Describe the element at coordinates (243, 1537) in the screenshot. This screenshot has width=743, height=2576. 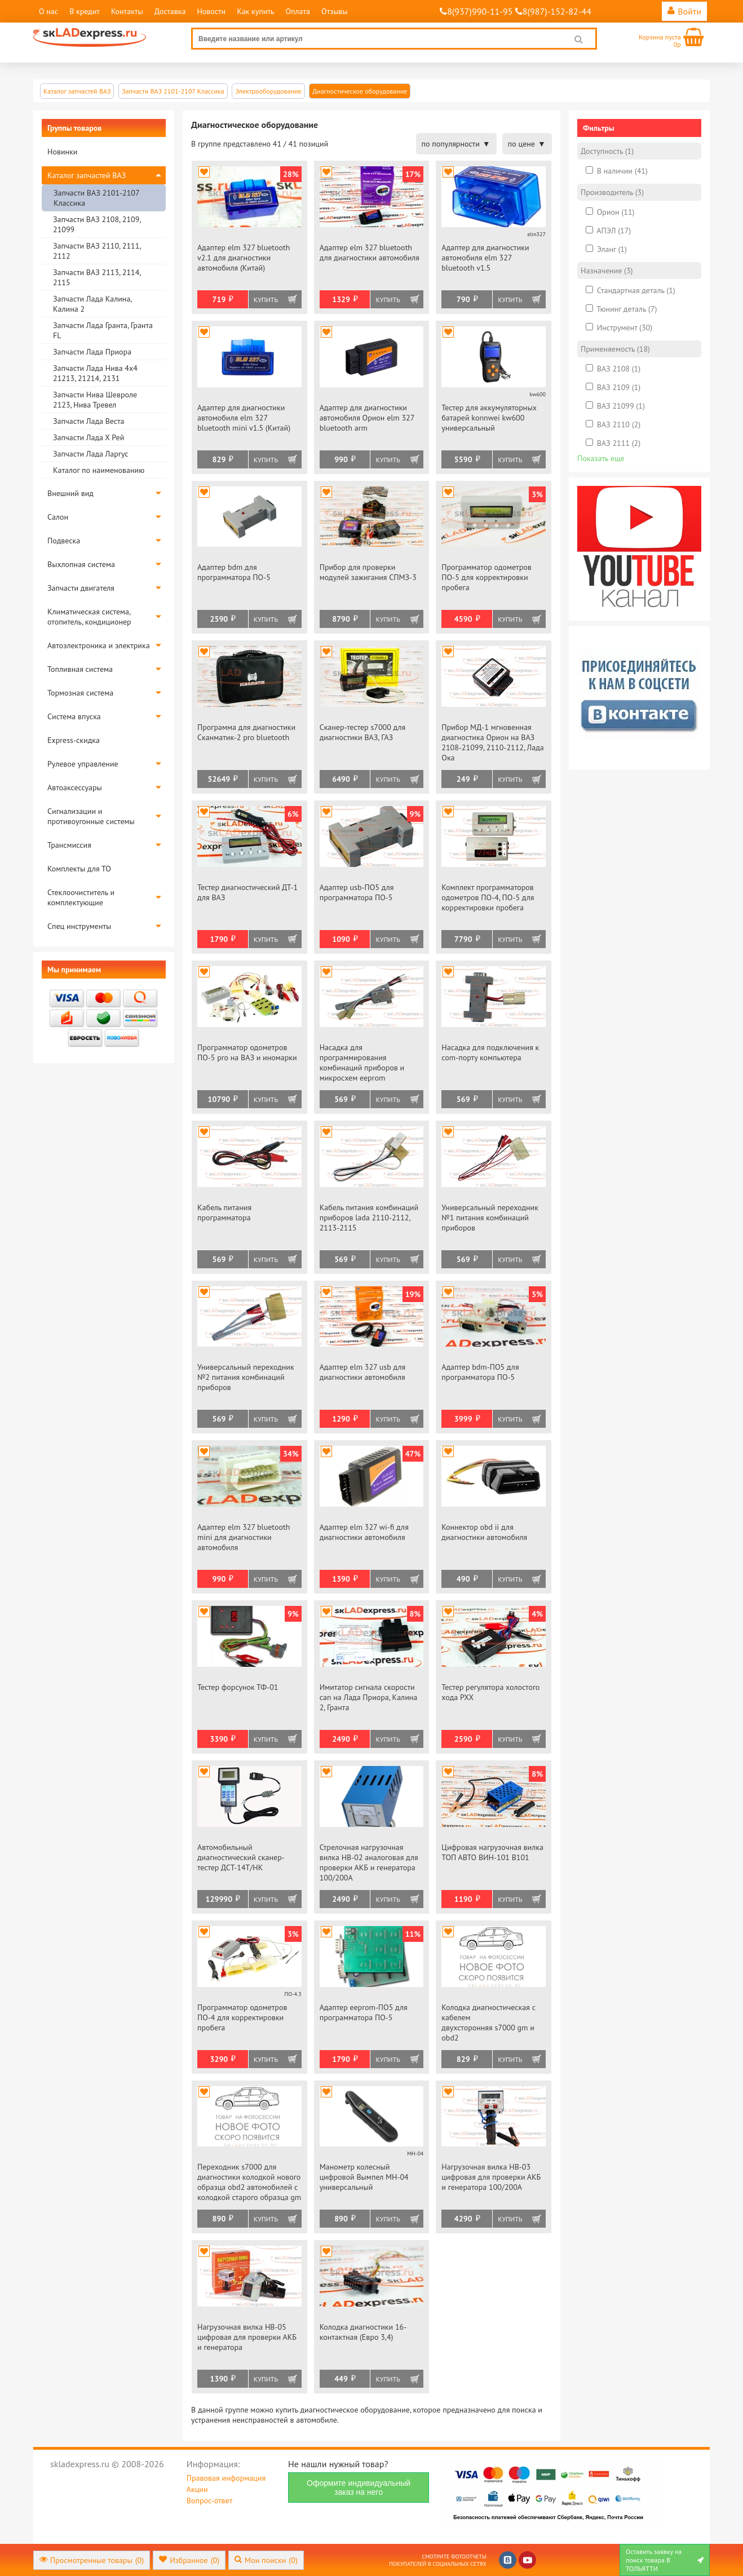
I see `Адаптер elm 327 bluetooth mini для диагностики автомобиля` at that location.